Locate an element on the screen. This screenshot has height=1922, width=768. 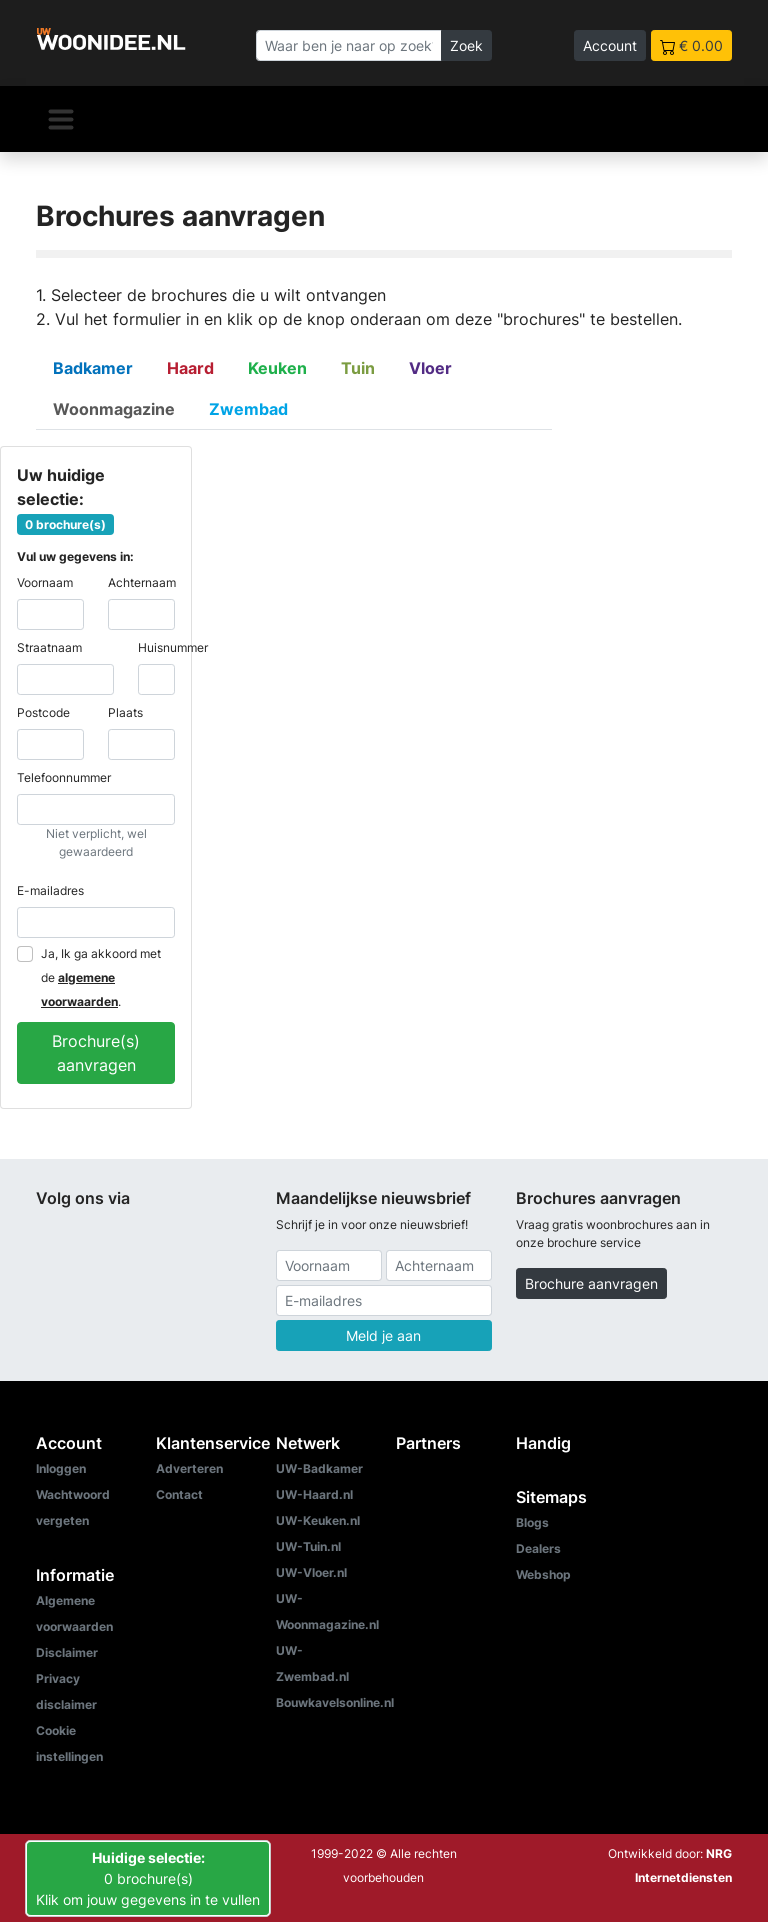
Zwembad is located at coordinates (248, 409).